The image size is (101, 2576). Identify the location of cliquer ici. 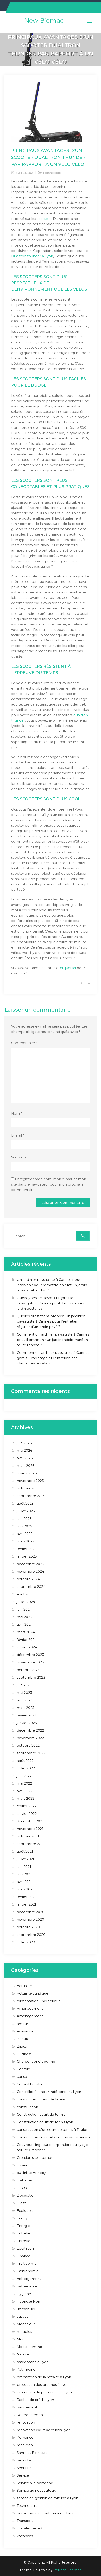
(68, 968).